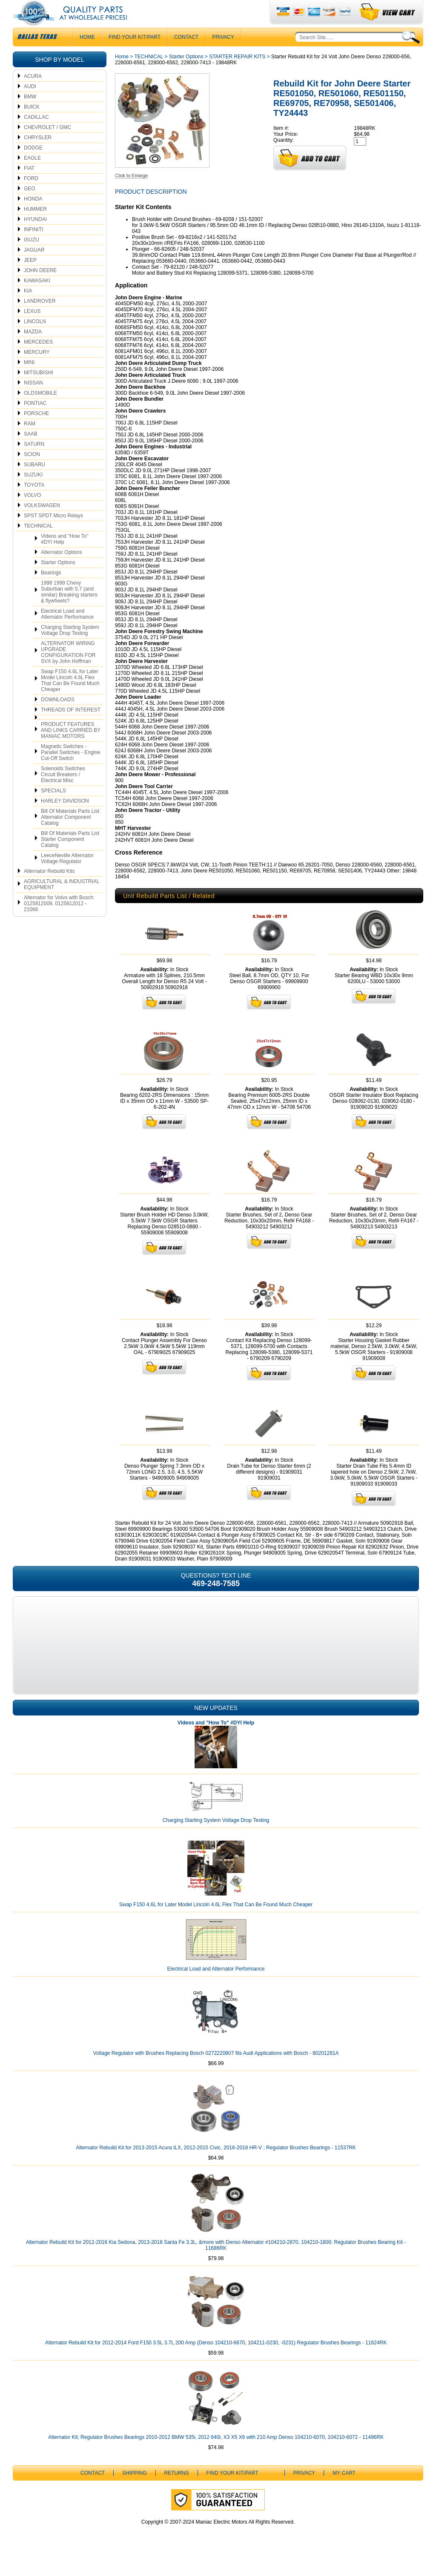 This screenshot has height=2576, width=436. Describe the element at coordinates (216, 2165) in the screenshot. I see `Alternator Rebuild Kit for 2013-2015 Acura ILX, 2012-2015 Civic, 2016-2018 HR-V ; Regulator Brushes Bearings - 11537RK` at that location.